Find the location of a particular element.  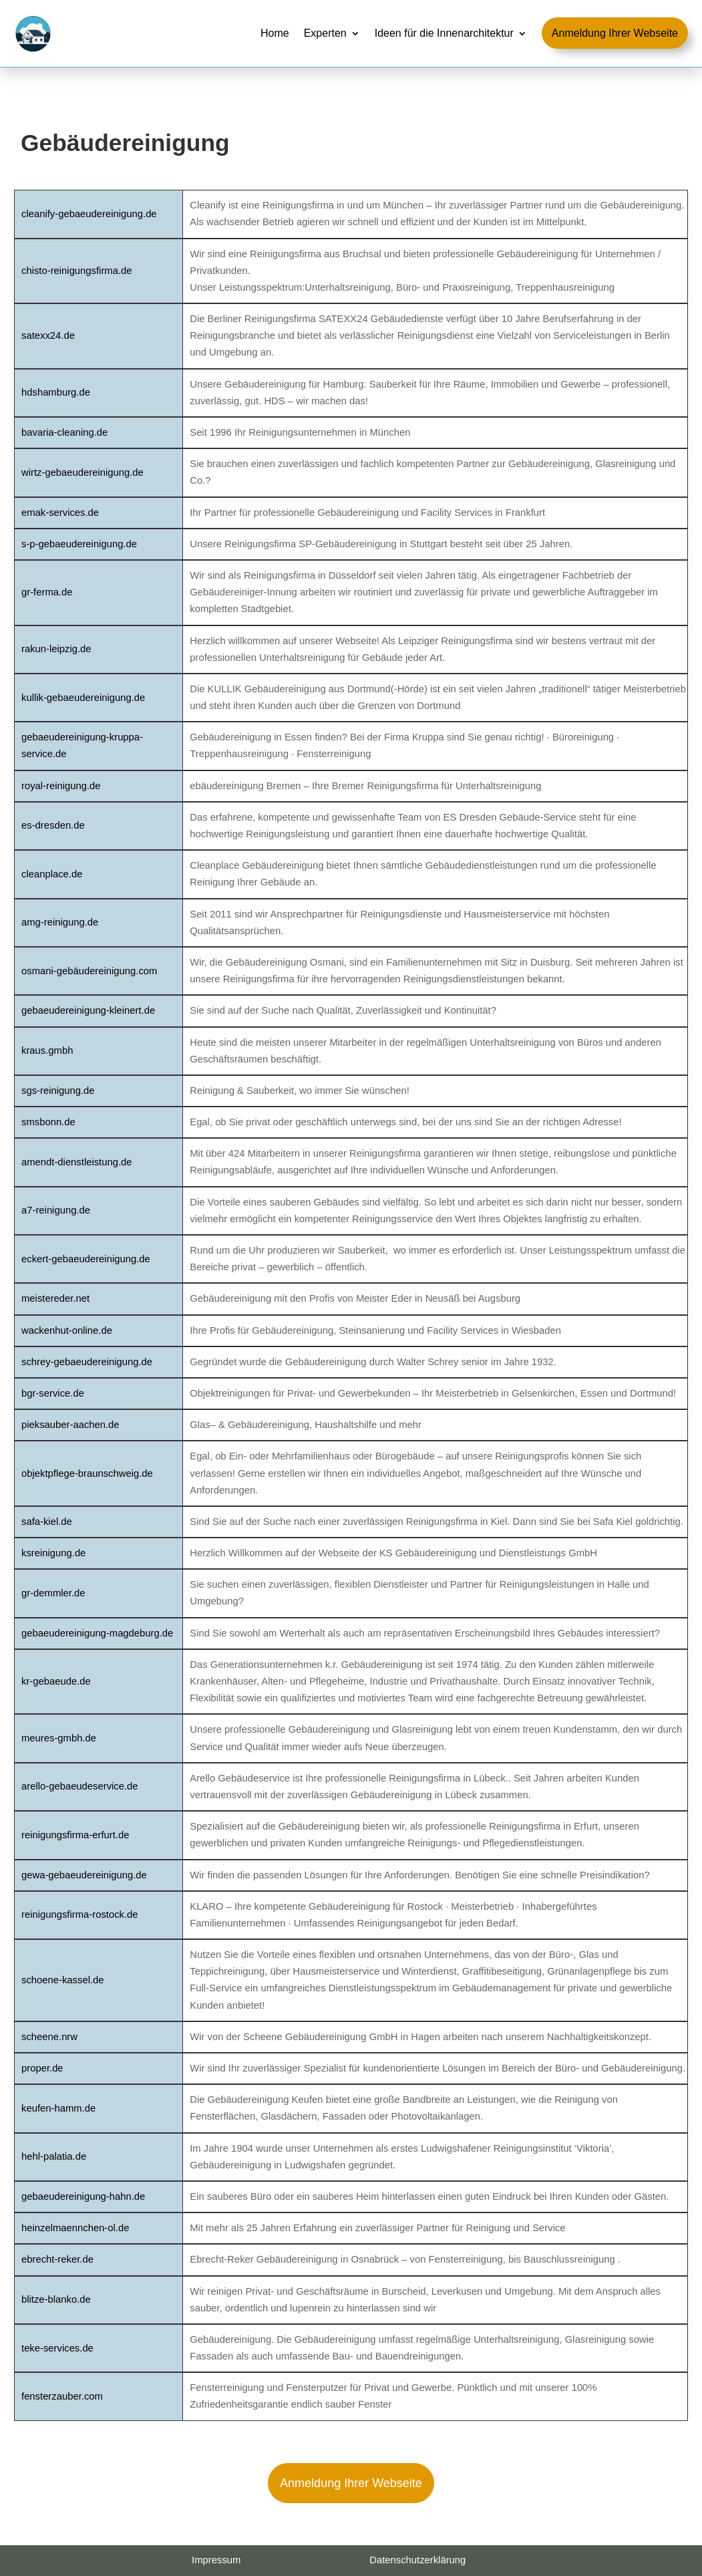

gebaeudereinigung-hahn.de is located at coordinates (83, 2196).